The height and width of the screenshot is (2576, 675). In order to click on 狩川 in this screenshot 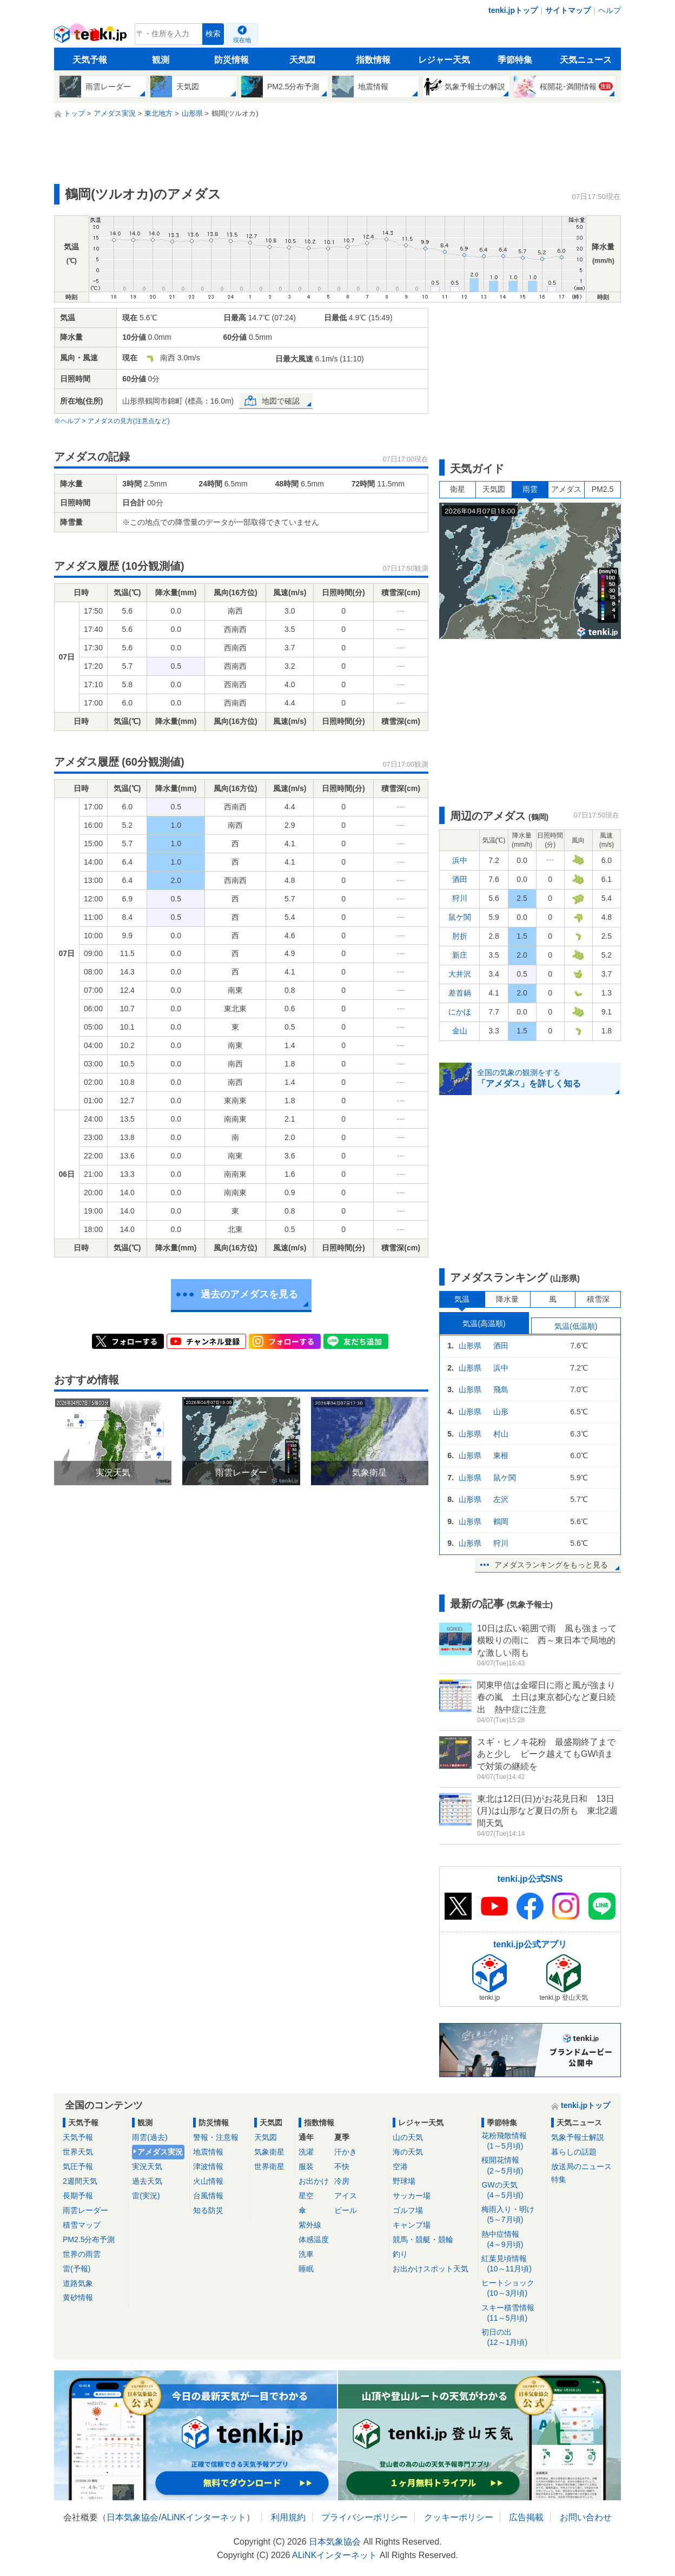, I will do `click(459, 898)`.